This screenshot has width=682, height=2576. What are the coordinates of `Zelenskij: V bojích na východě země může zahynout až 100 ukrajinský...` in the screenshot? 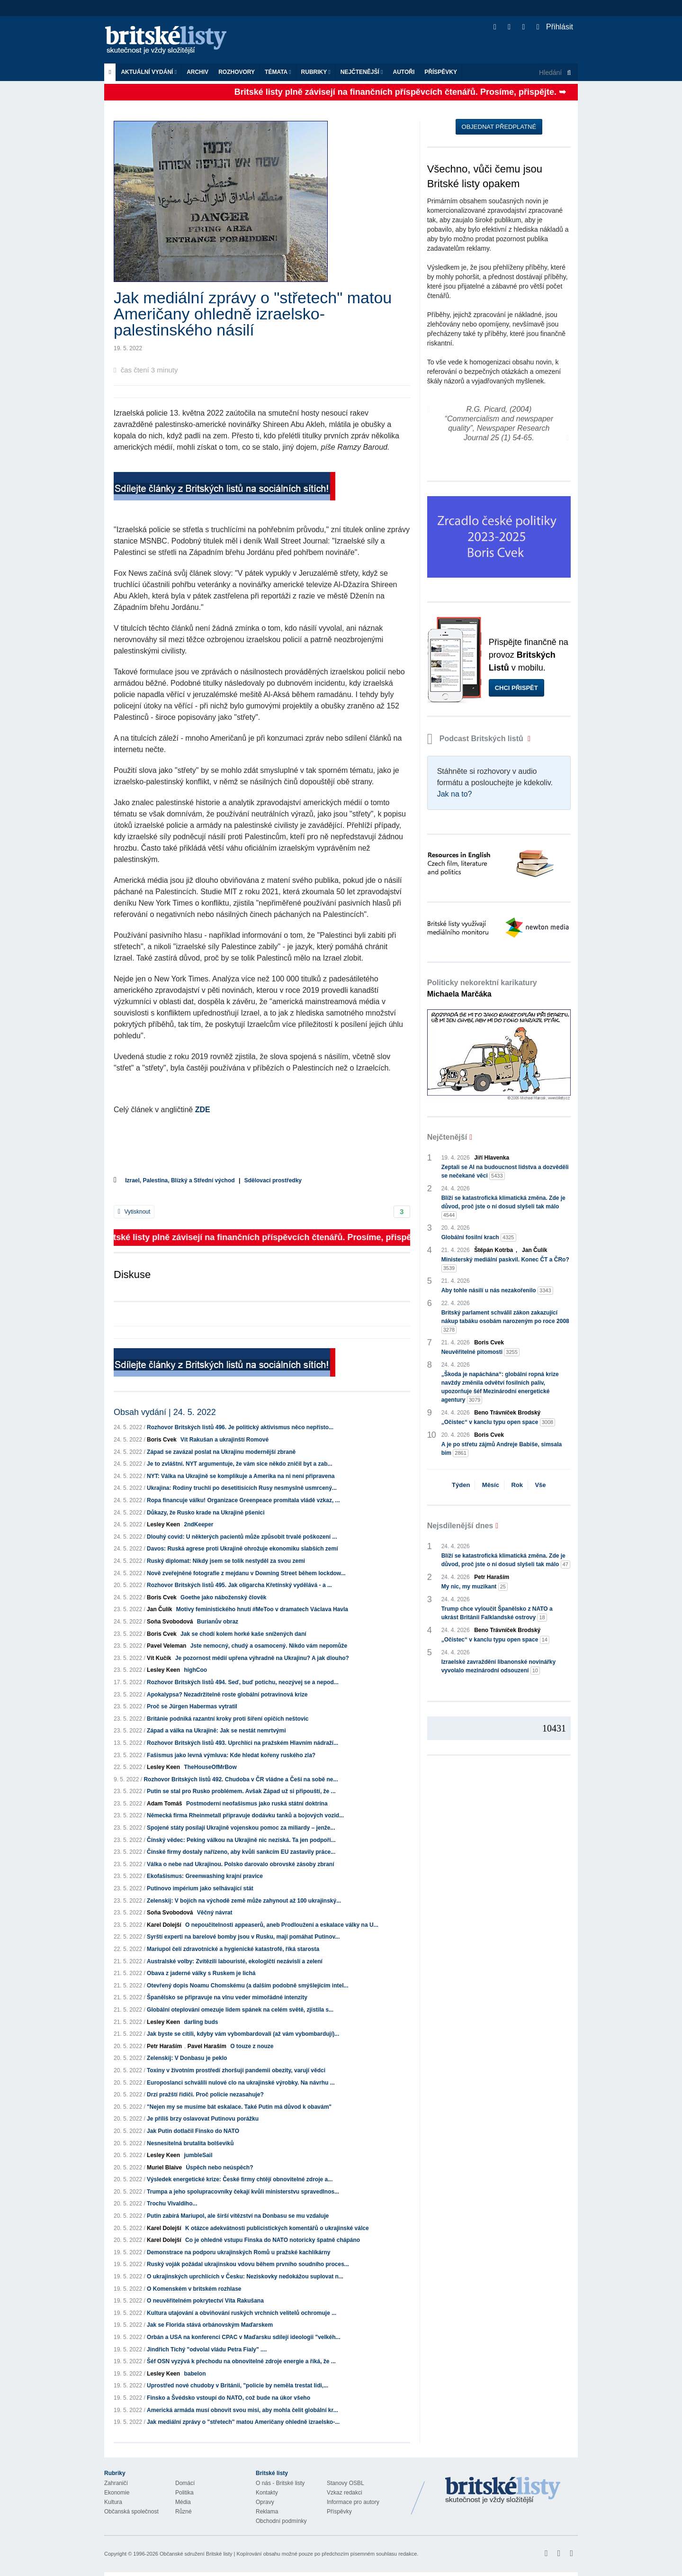 It's located at (244, 1900).